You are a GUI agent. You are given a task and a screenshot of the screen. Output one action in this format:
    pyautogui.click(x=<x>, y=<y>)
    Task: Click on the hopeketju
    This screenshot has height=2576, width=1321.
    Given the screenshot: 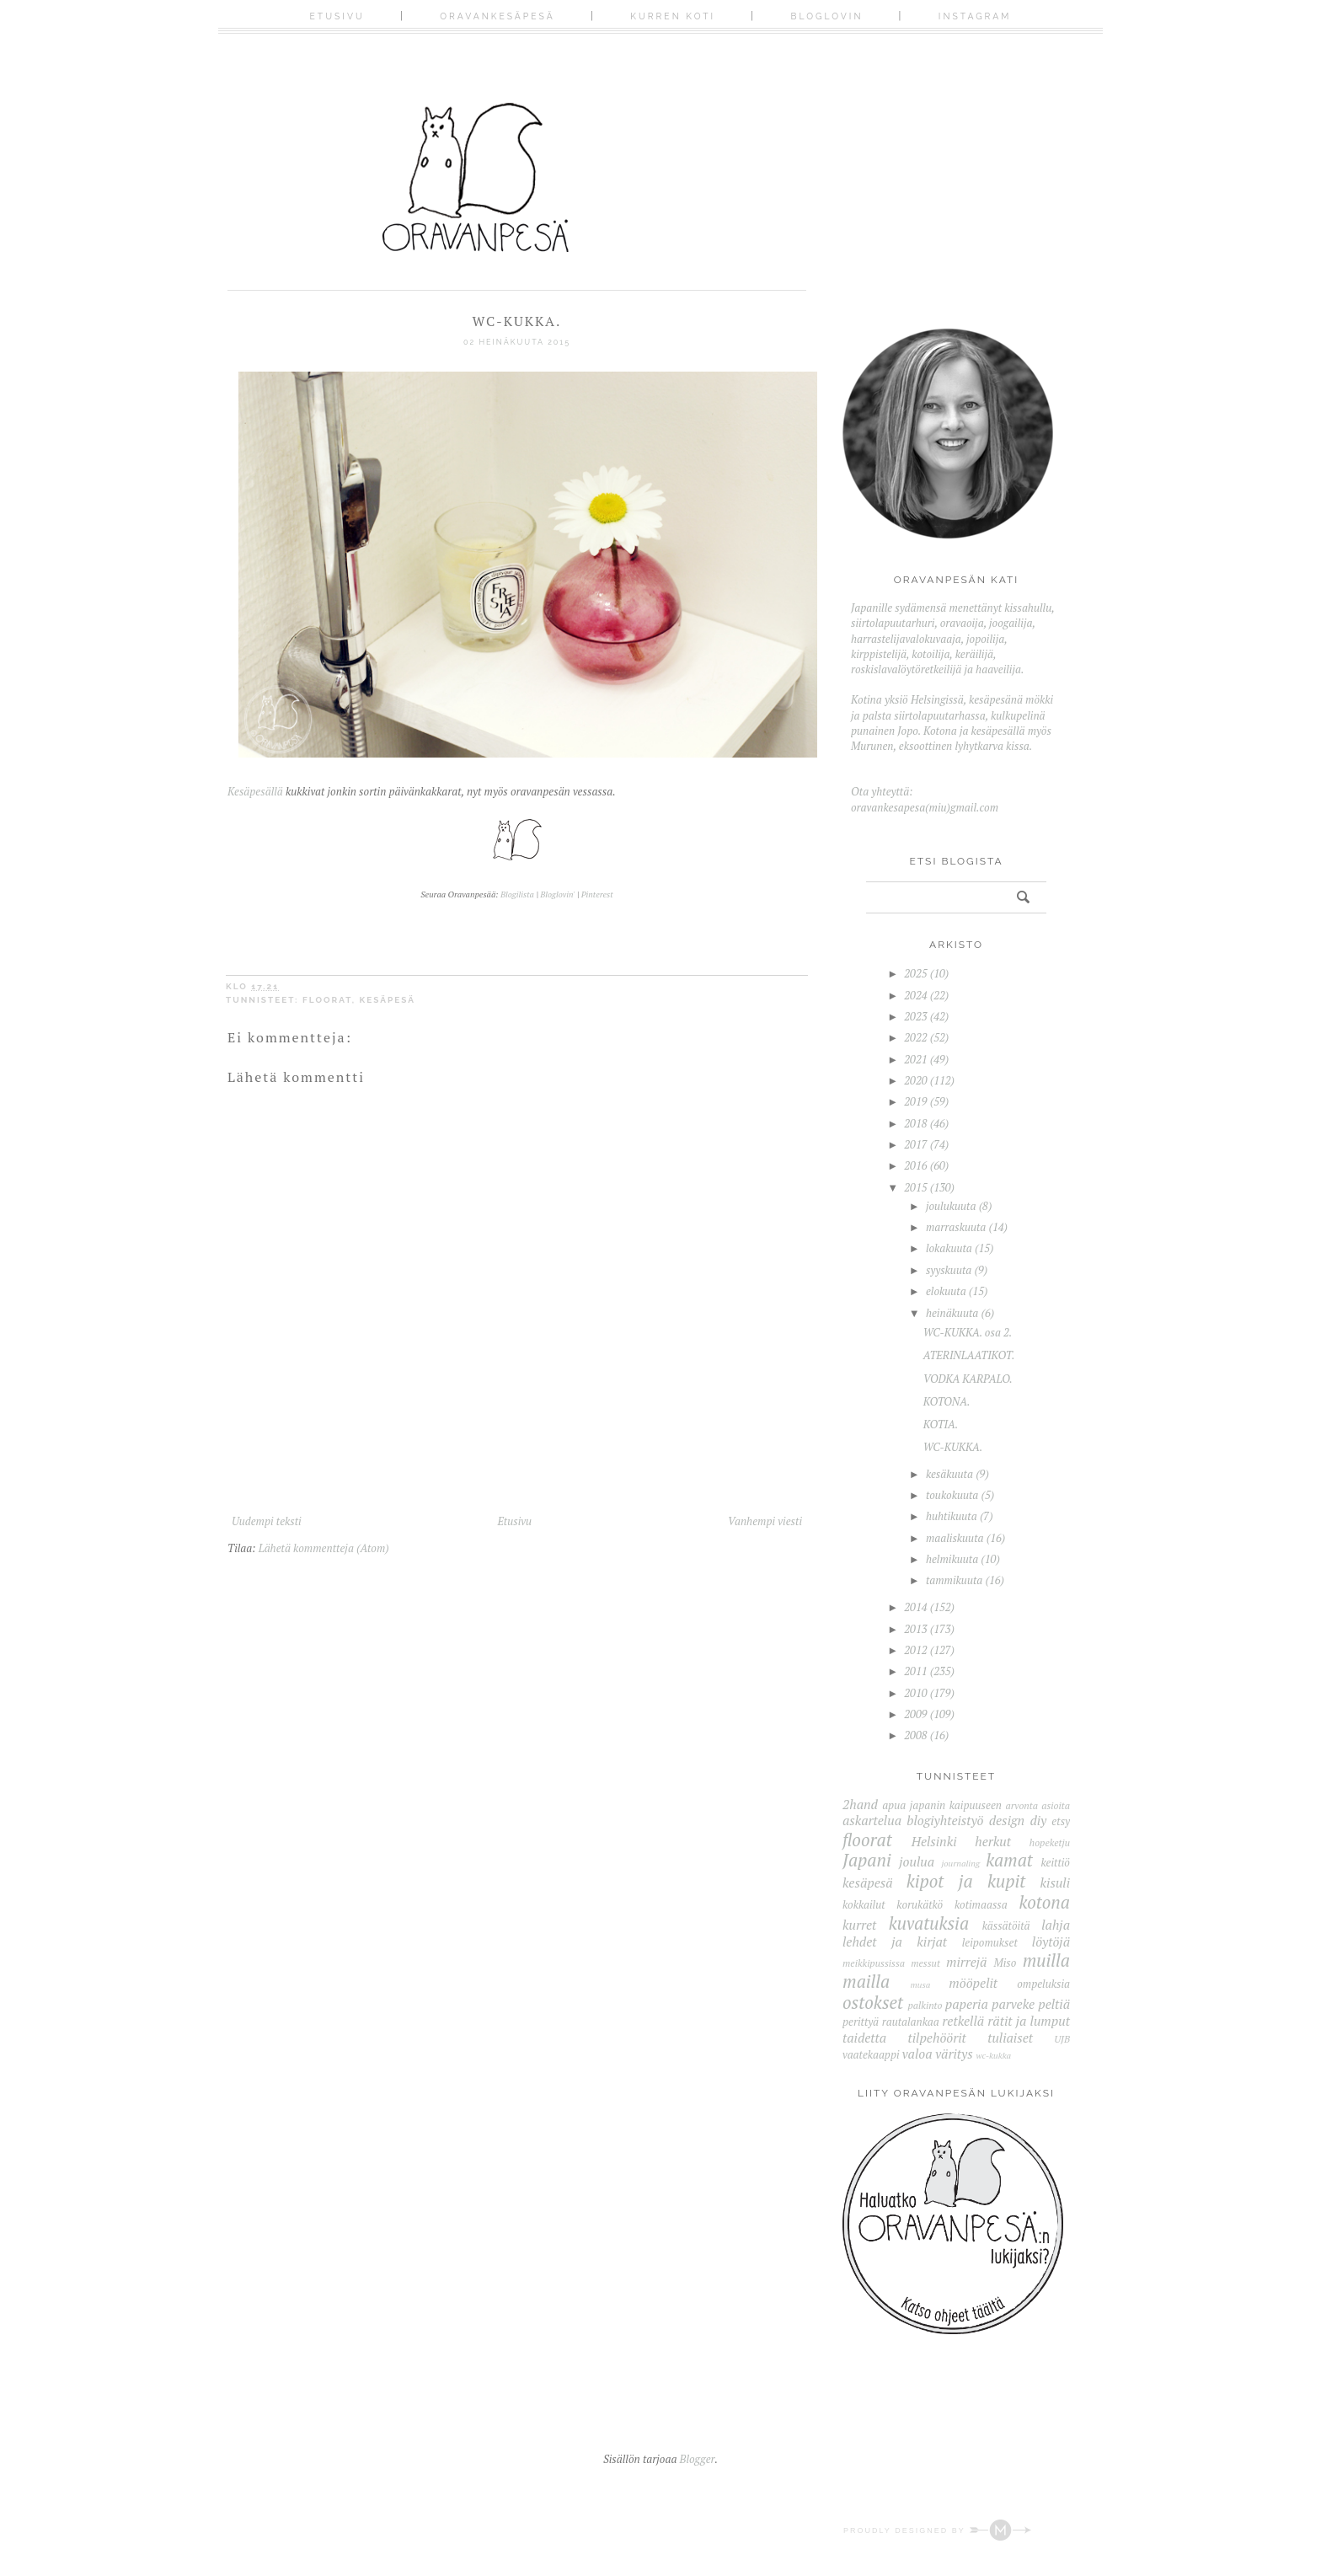 What is the action you would take?
    pyautogui.click(x=1050, y=1842)
    